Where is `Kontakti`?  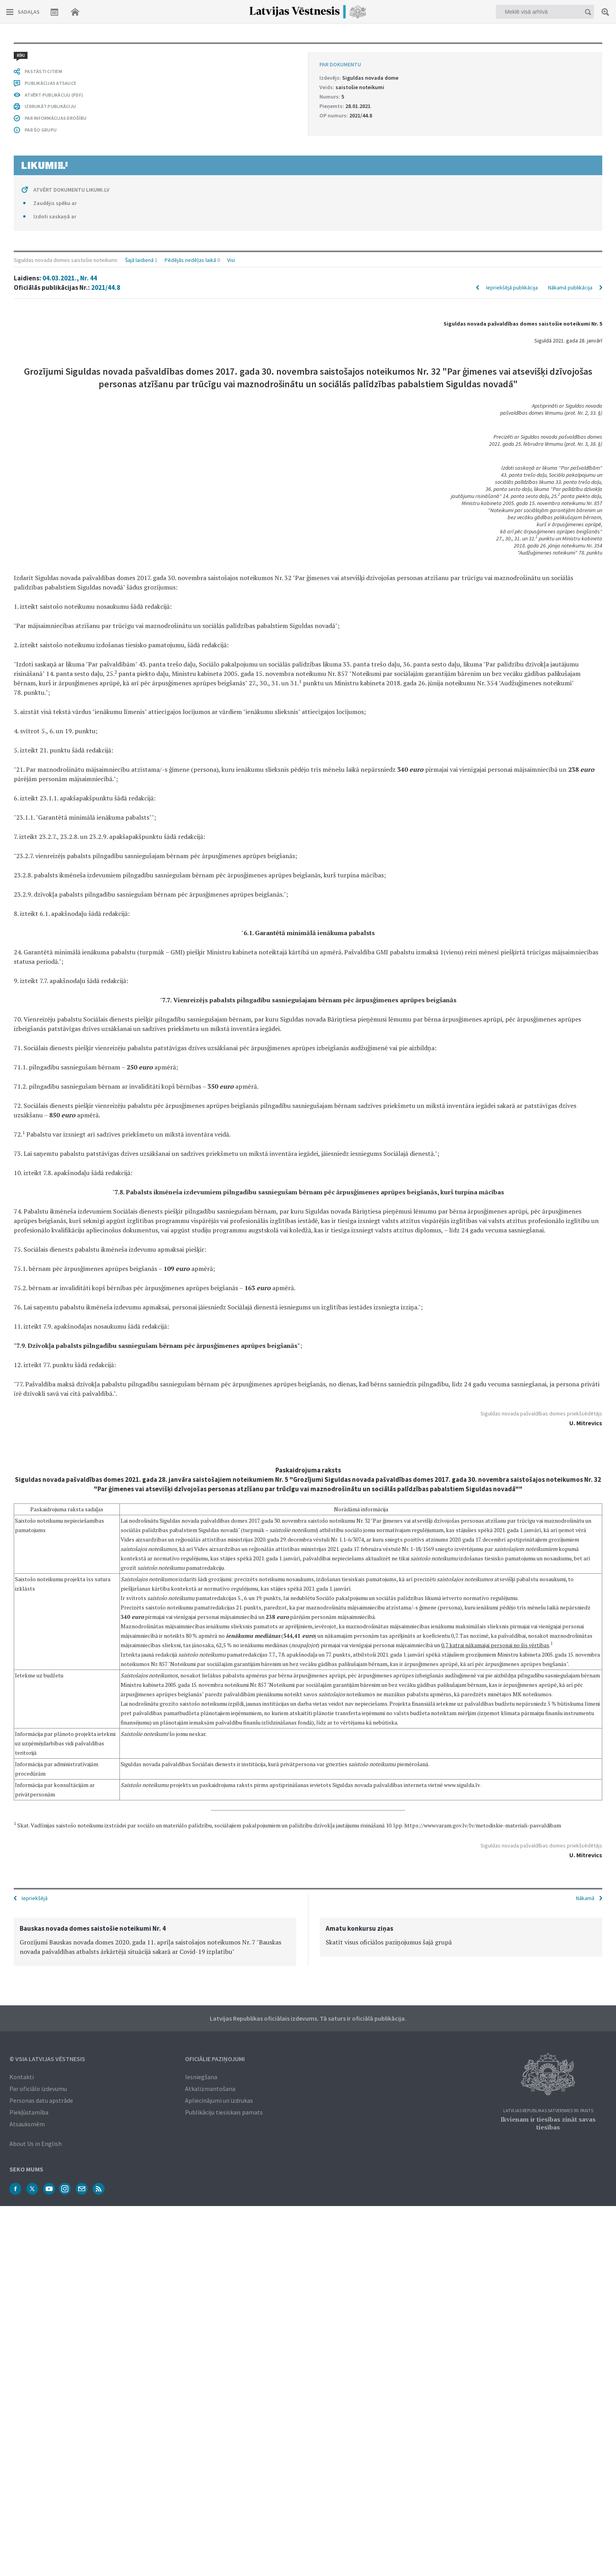 Kontakti is located at coordinates (21, 2076).